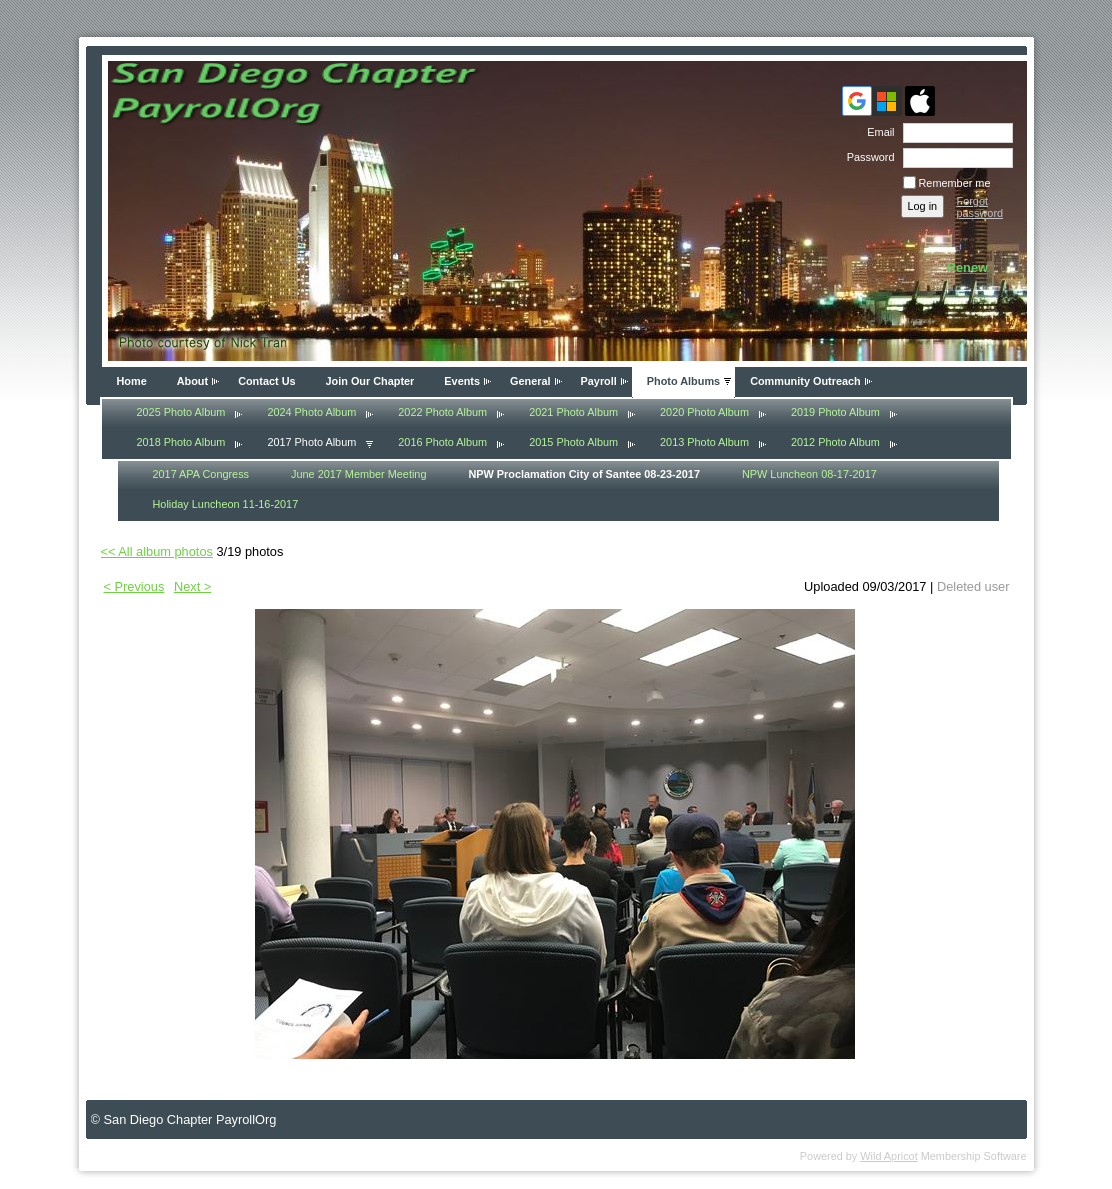 This screenshot has width=1112, height=1189. I want to click on Password, so click(867, 157).